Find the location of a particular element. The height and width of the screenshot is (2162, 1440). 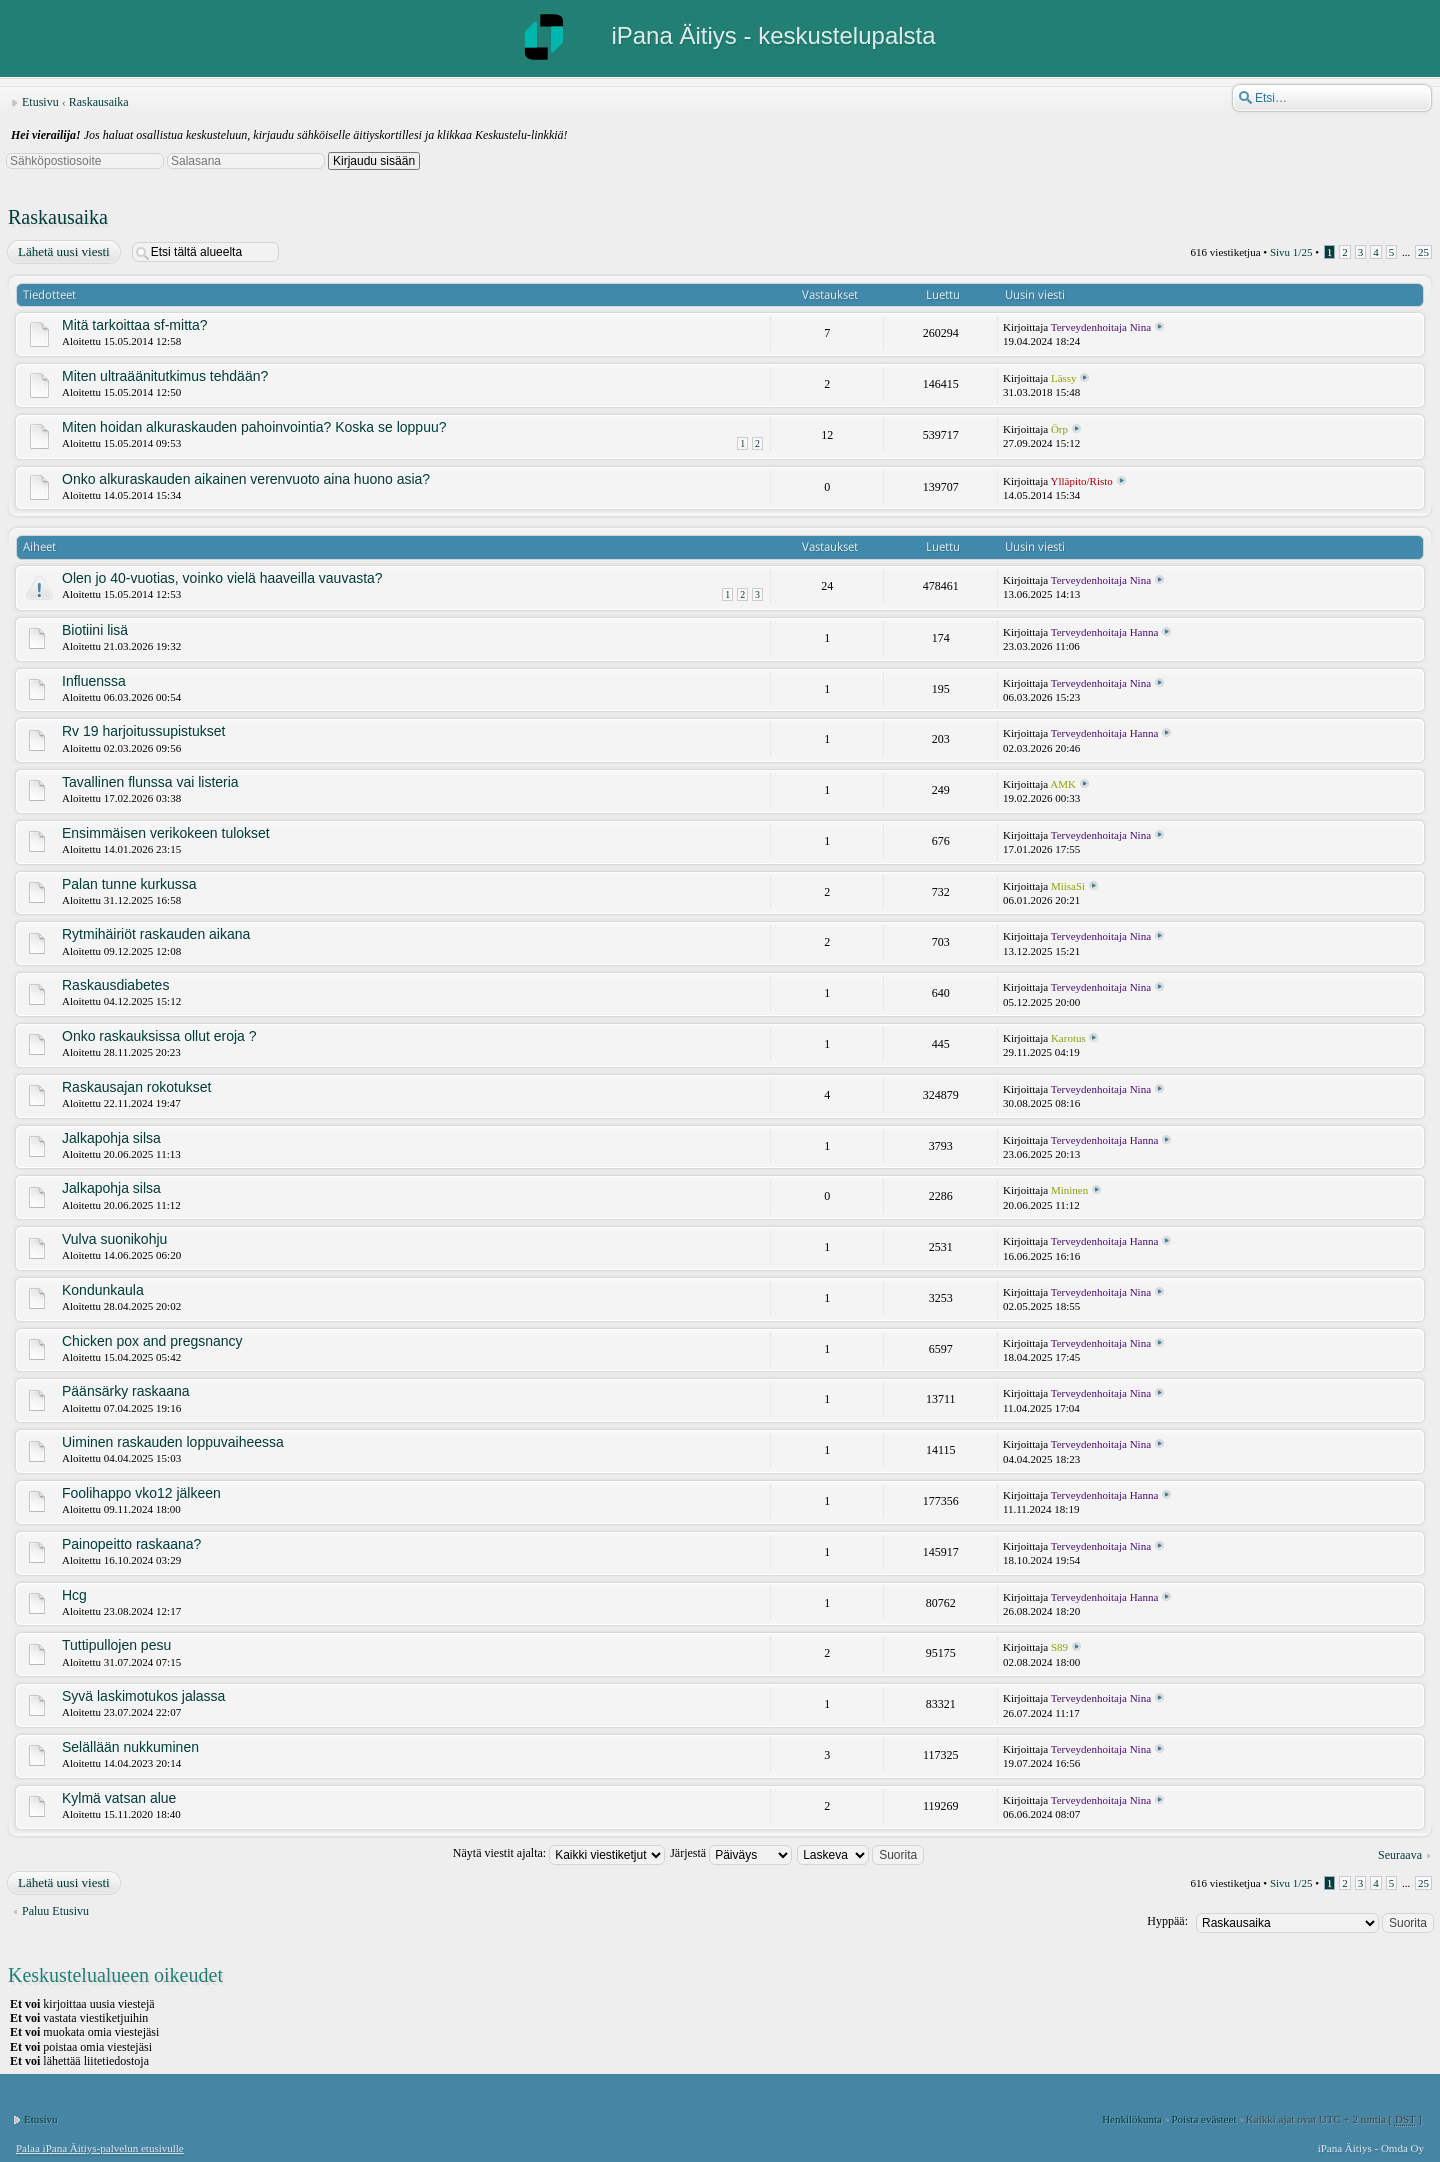

Terveydenhoitaja Hanna is located at coordinates (1105, 632).